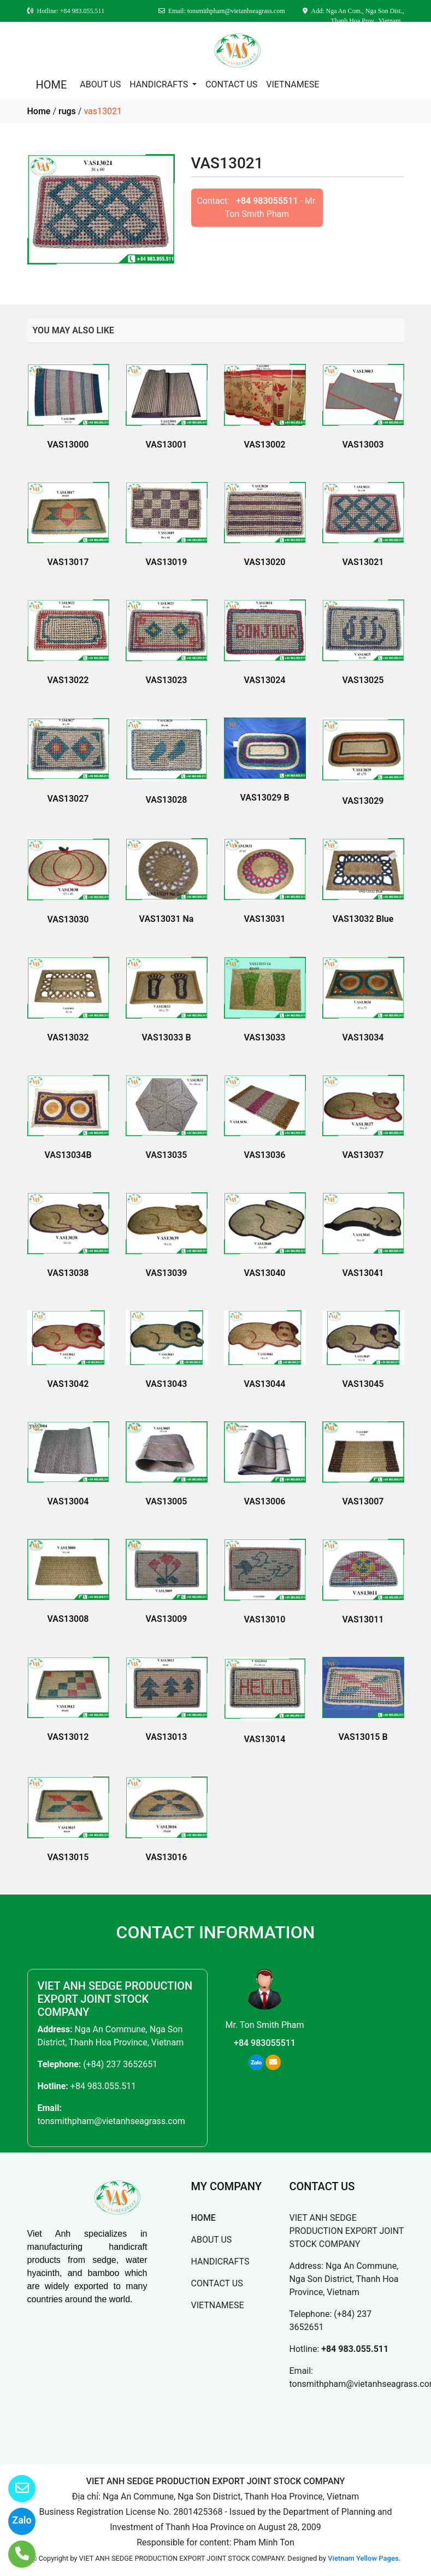  Describe the element at coordinates (363, 1273) in the screenshot. I see `VAS13041` at that location.